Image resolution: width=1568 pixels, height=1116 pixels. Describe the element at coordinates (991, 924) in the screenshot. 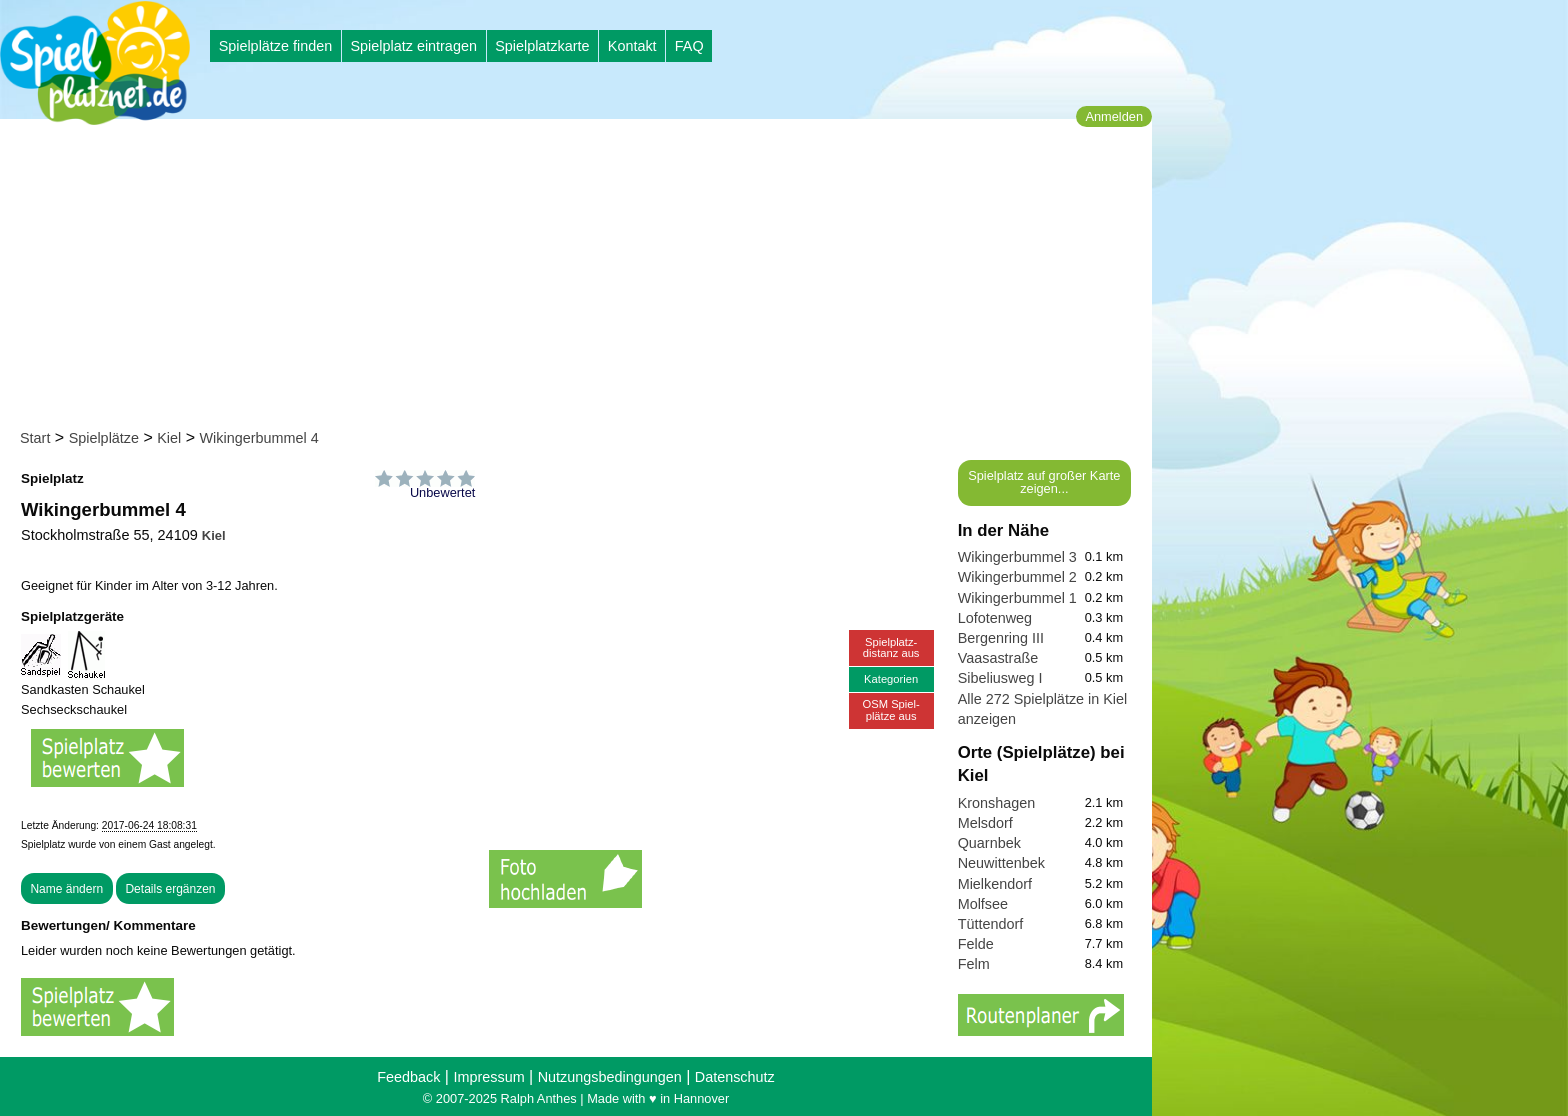

I see `Tüttendorf` at that location.